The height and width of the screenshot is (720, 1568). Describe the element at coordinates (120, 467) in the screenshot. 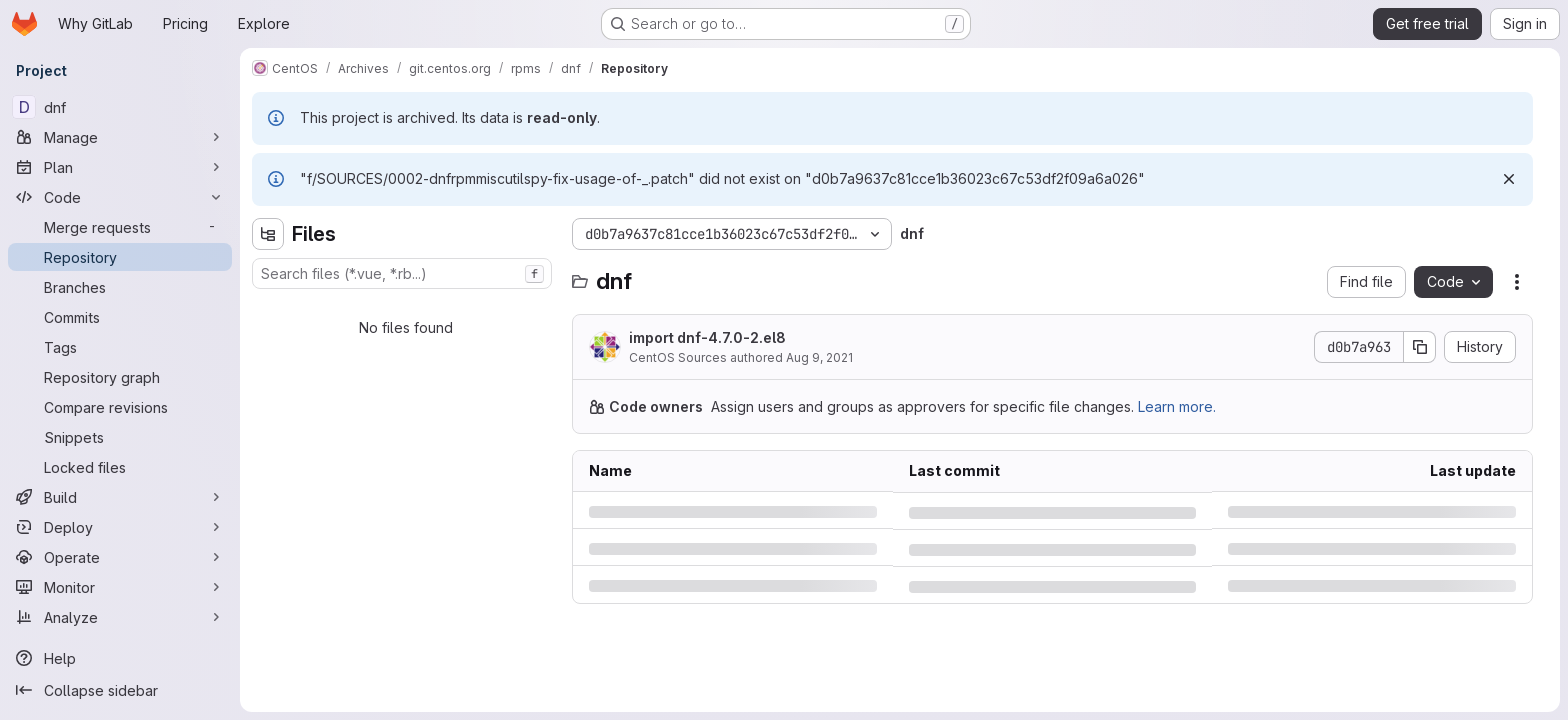

I see `[Locked files]` at that location.